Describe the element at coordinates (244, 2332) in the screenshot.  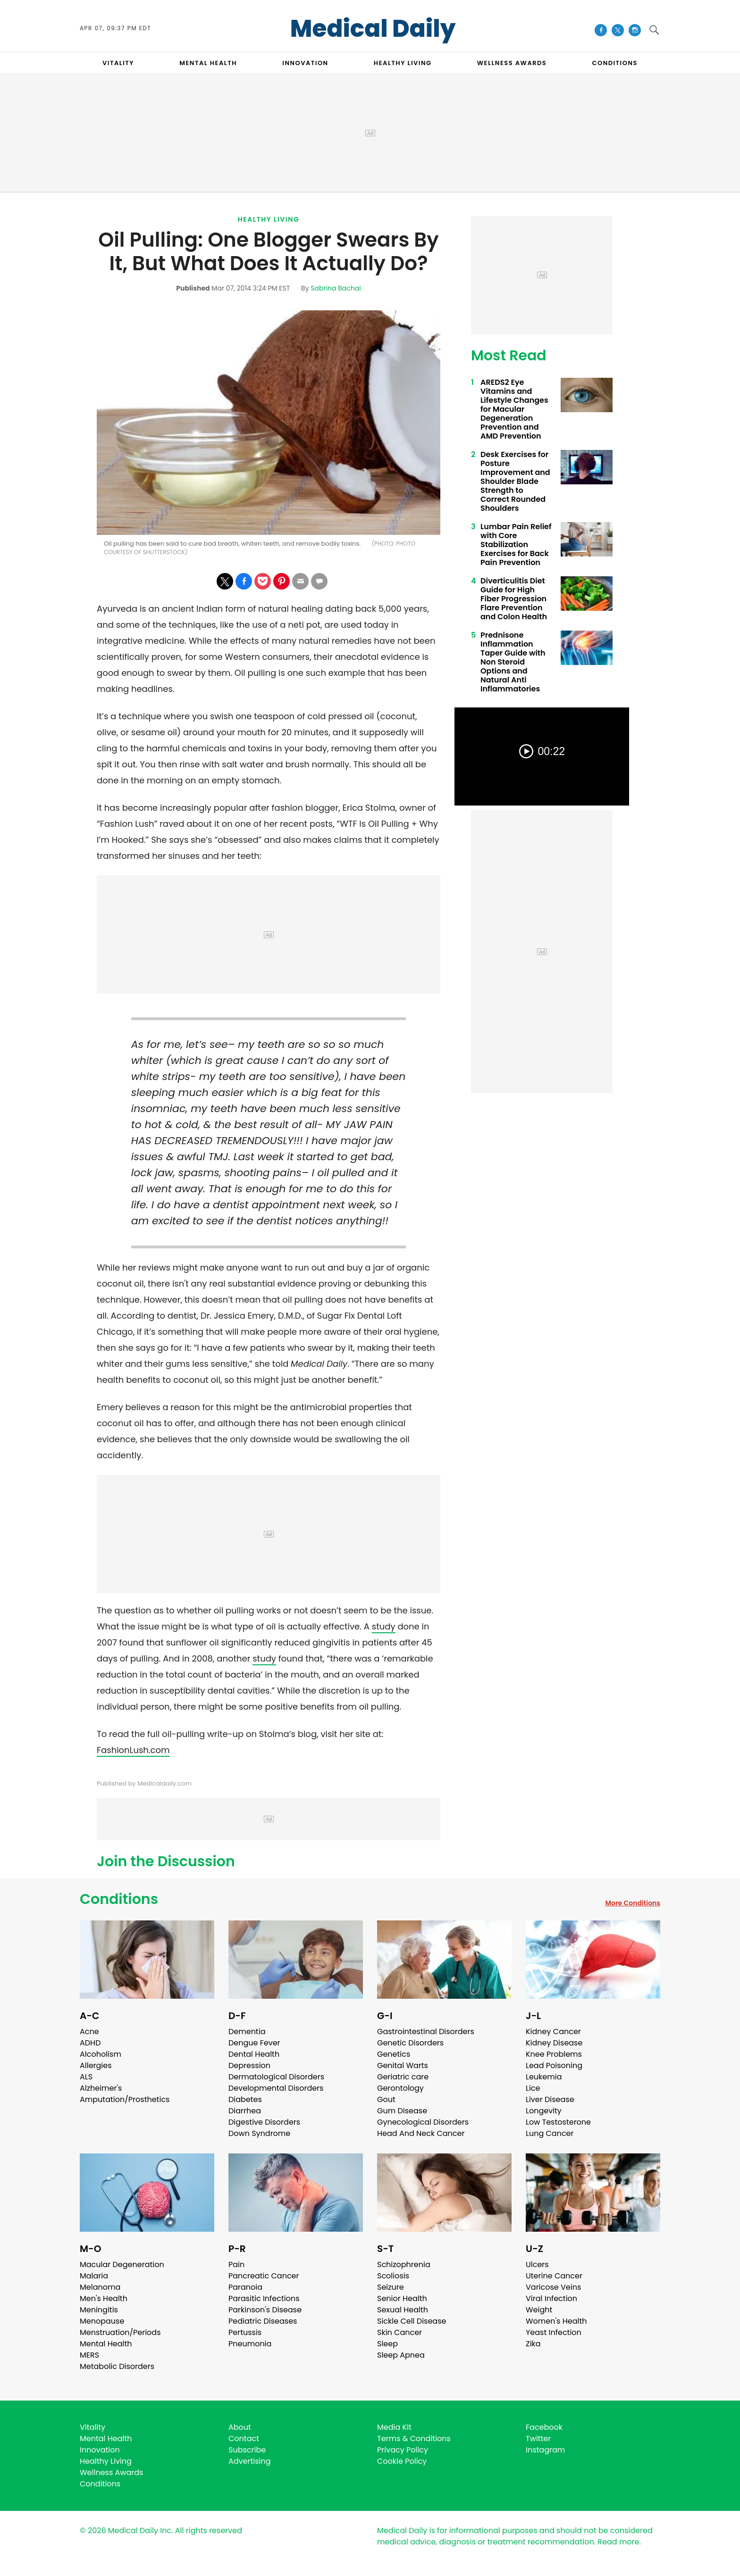
I see `Pertussis` at that location.